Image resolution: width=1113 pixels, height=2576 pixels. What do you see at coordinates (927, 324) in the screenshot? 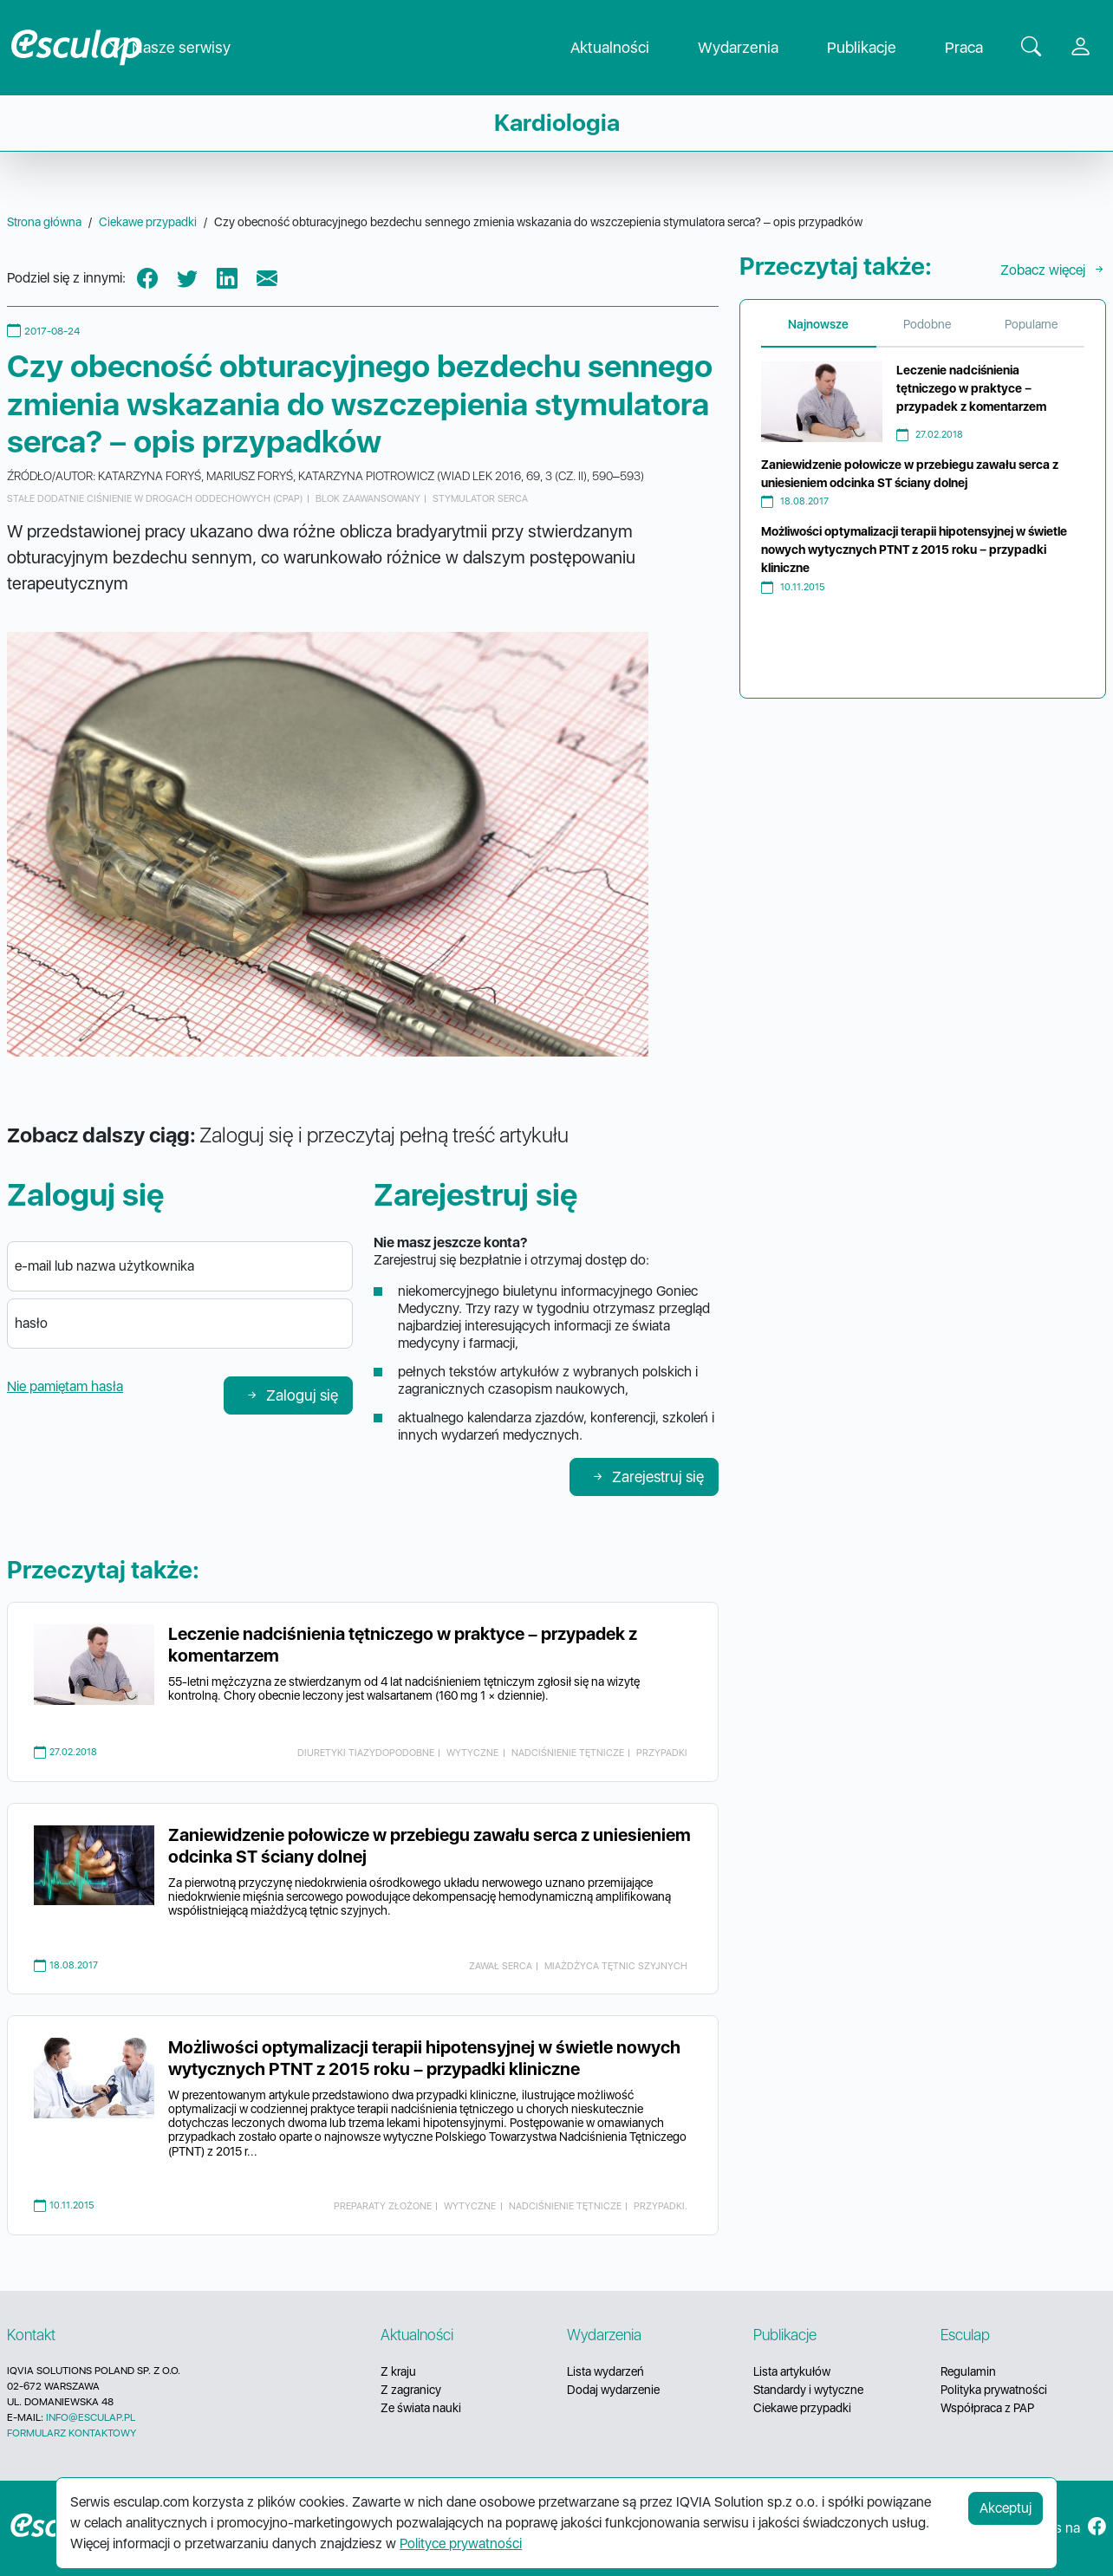
I see `Podobne [tab]` at bounding box center [927, 324].